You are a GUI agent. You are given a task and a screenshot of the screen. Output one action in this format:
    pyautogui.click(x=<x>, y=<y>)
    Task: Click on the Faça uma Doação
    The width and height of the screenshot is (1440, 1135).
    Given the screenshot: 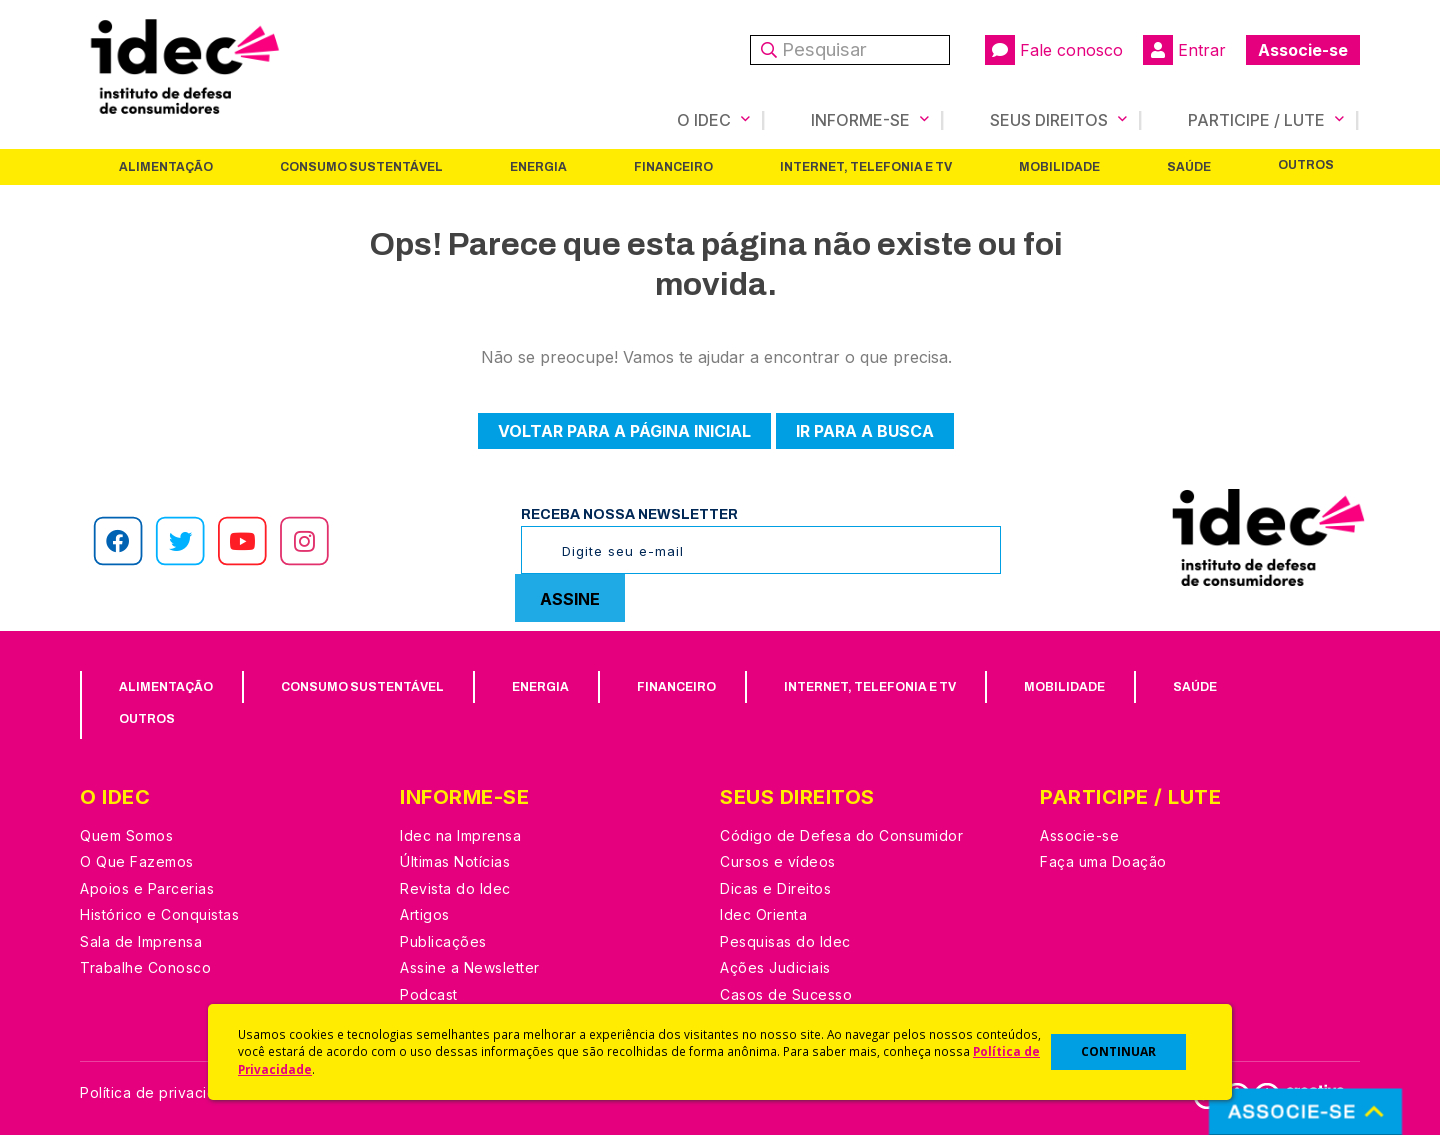 What is the action you would take?
    pyautogui.click(x=1103, y=861)
    